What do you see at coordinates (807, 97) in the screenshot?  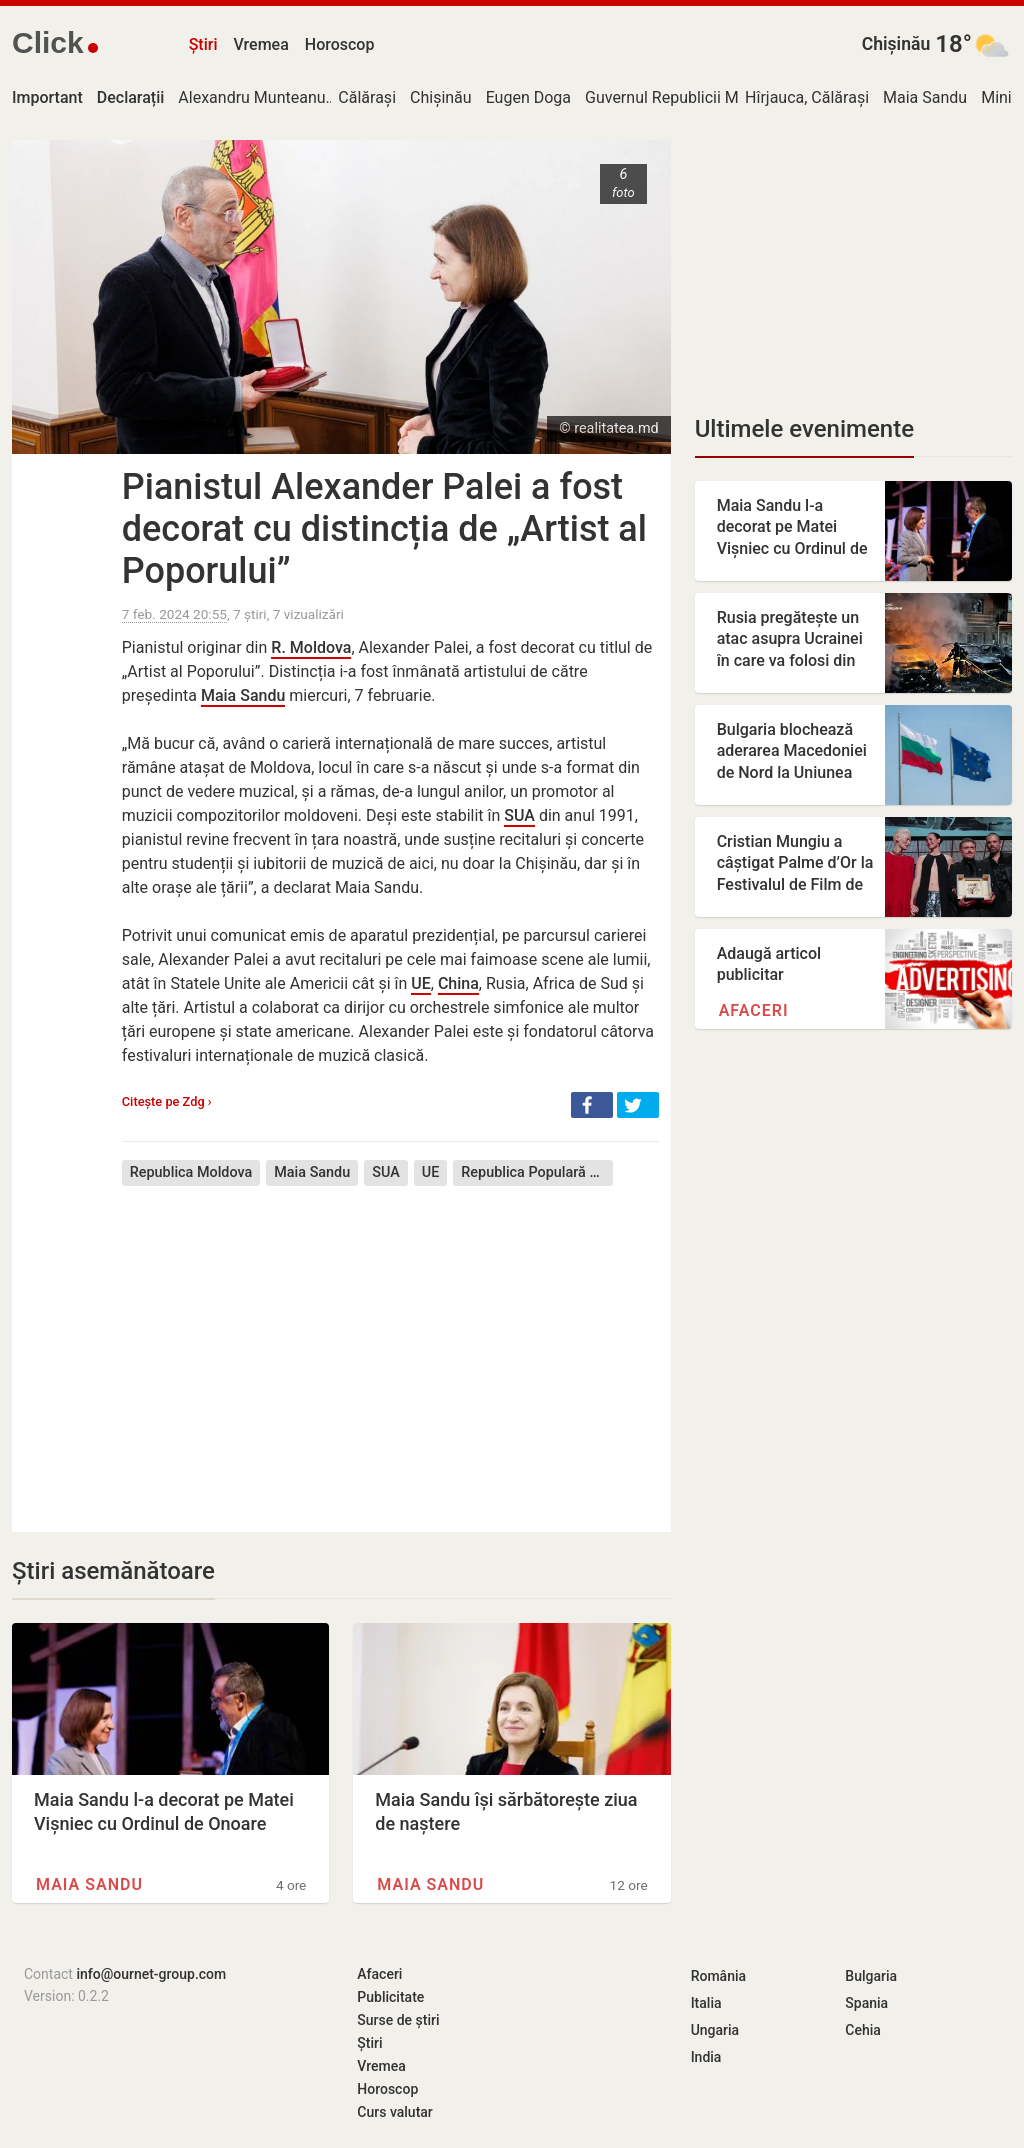 I see `Hîrjauca, Călărași` at bounding box center [807, 97].